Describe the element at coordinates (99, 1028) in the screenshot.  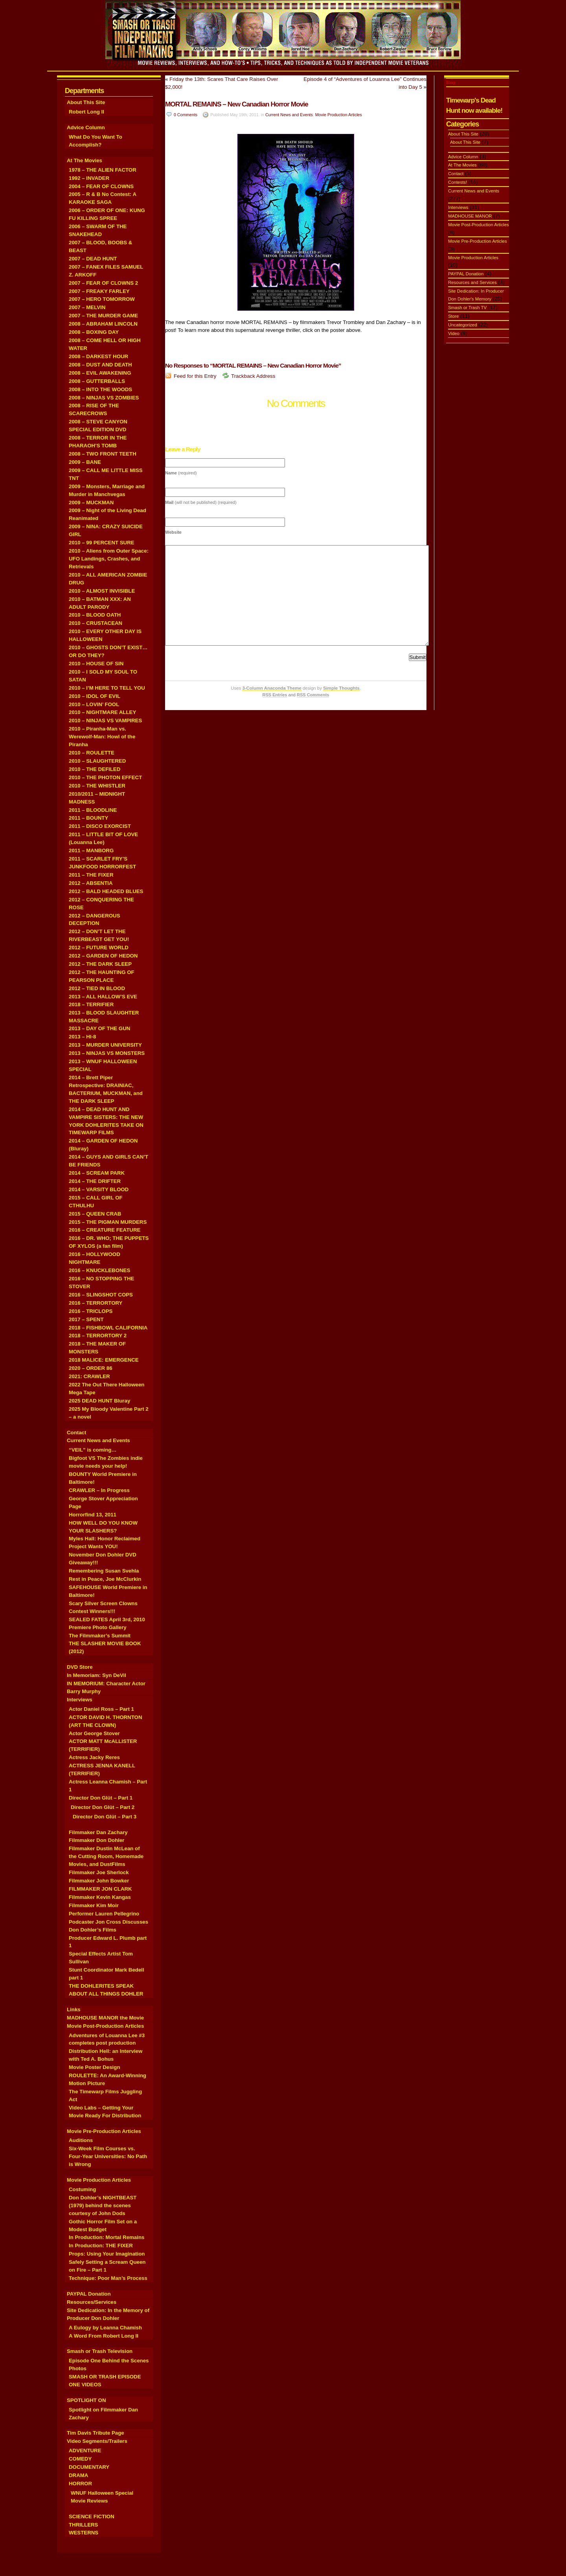
I see `2013 – DAY OF THE GUN` at that location.